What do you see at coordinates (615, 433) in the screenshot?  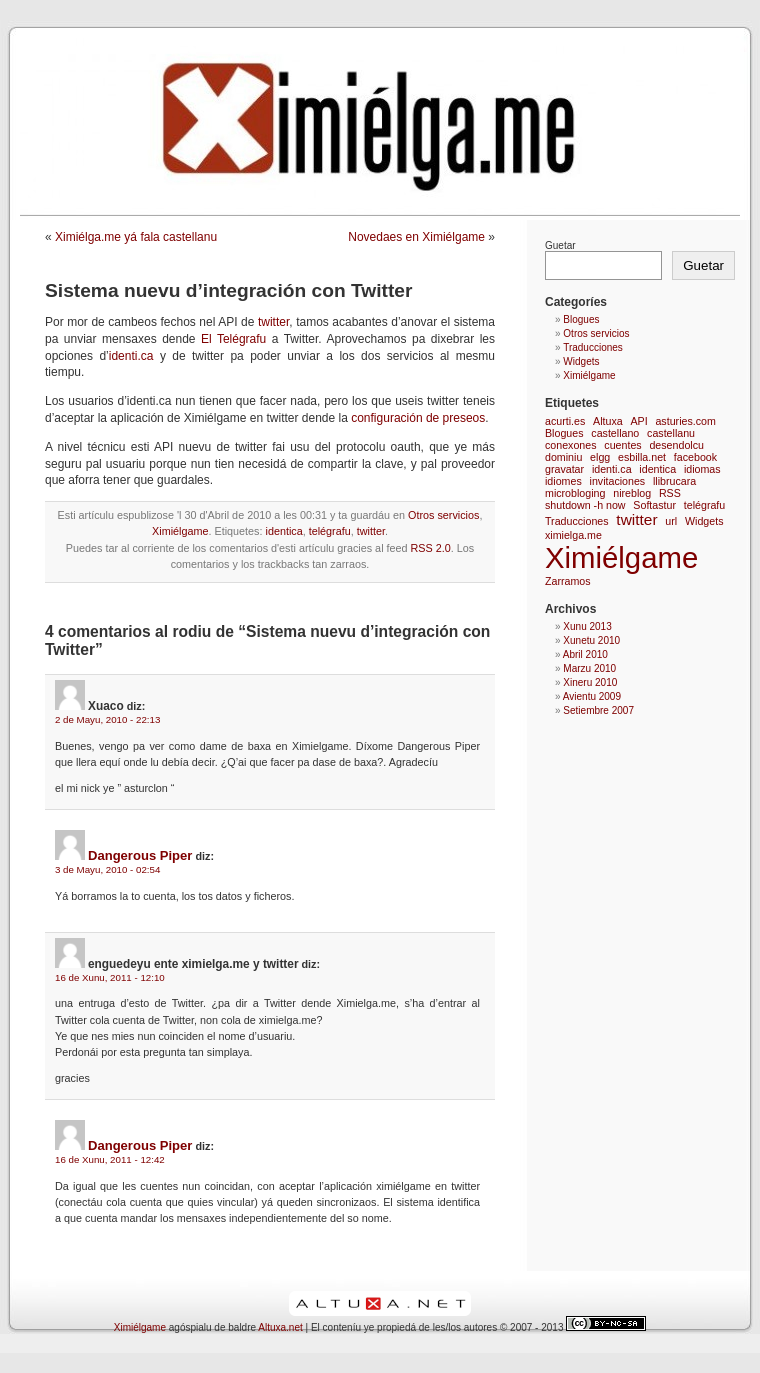 I see `castellano [castellano (1 elementu)]` at bounding box center [615, 433].